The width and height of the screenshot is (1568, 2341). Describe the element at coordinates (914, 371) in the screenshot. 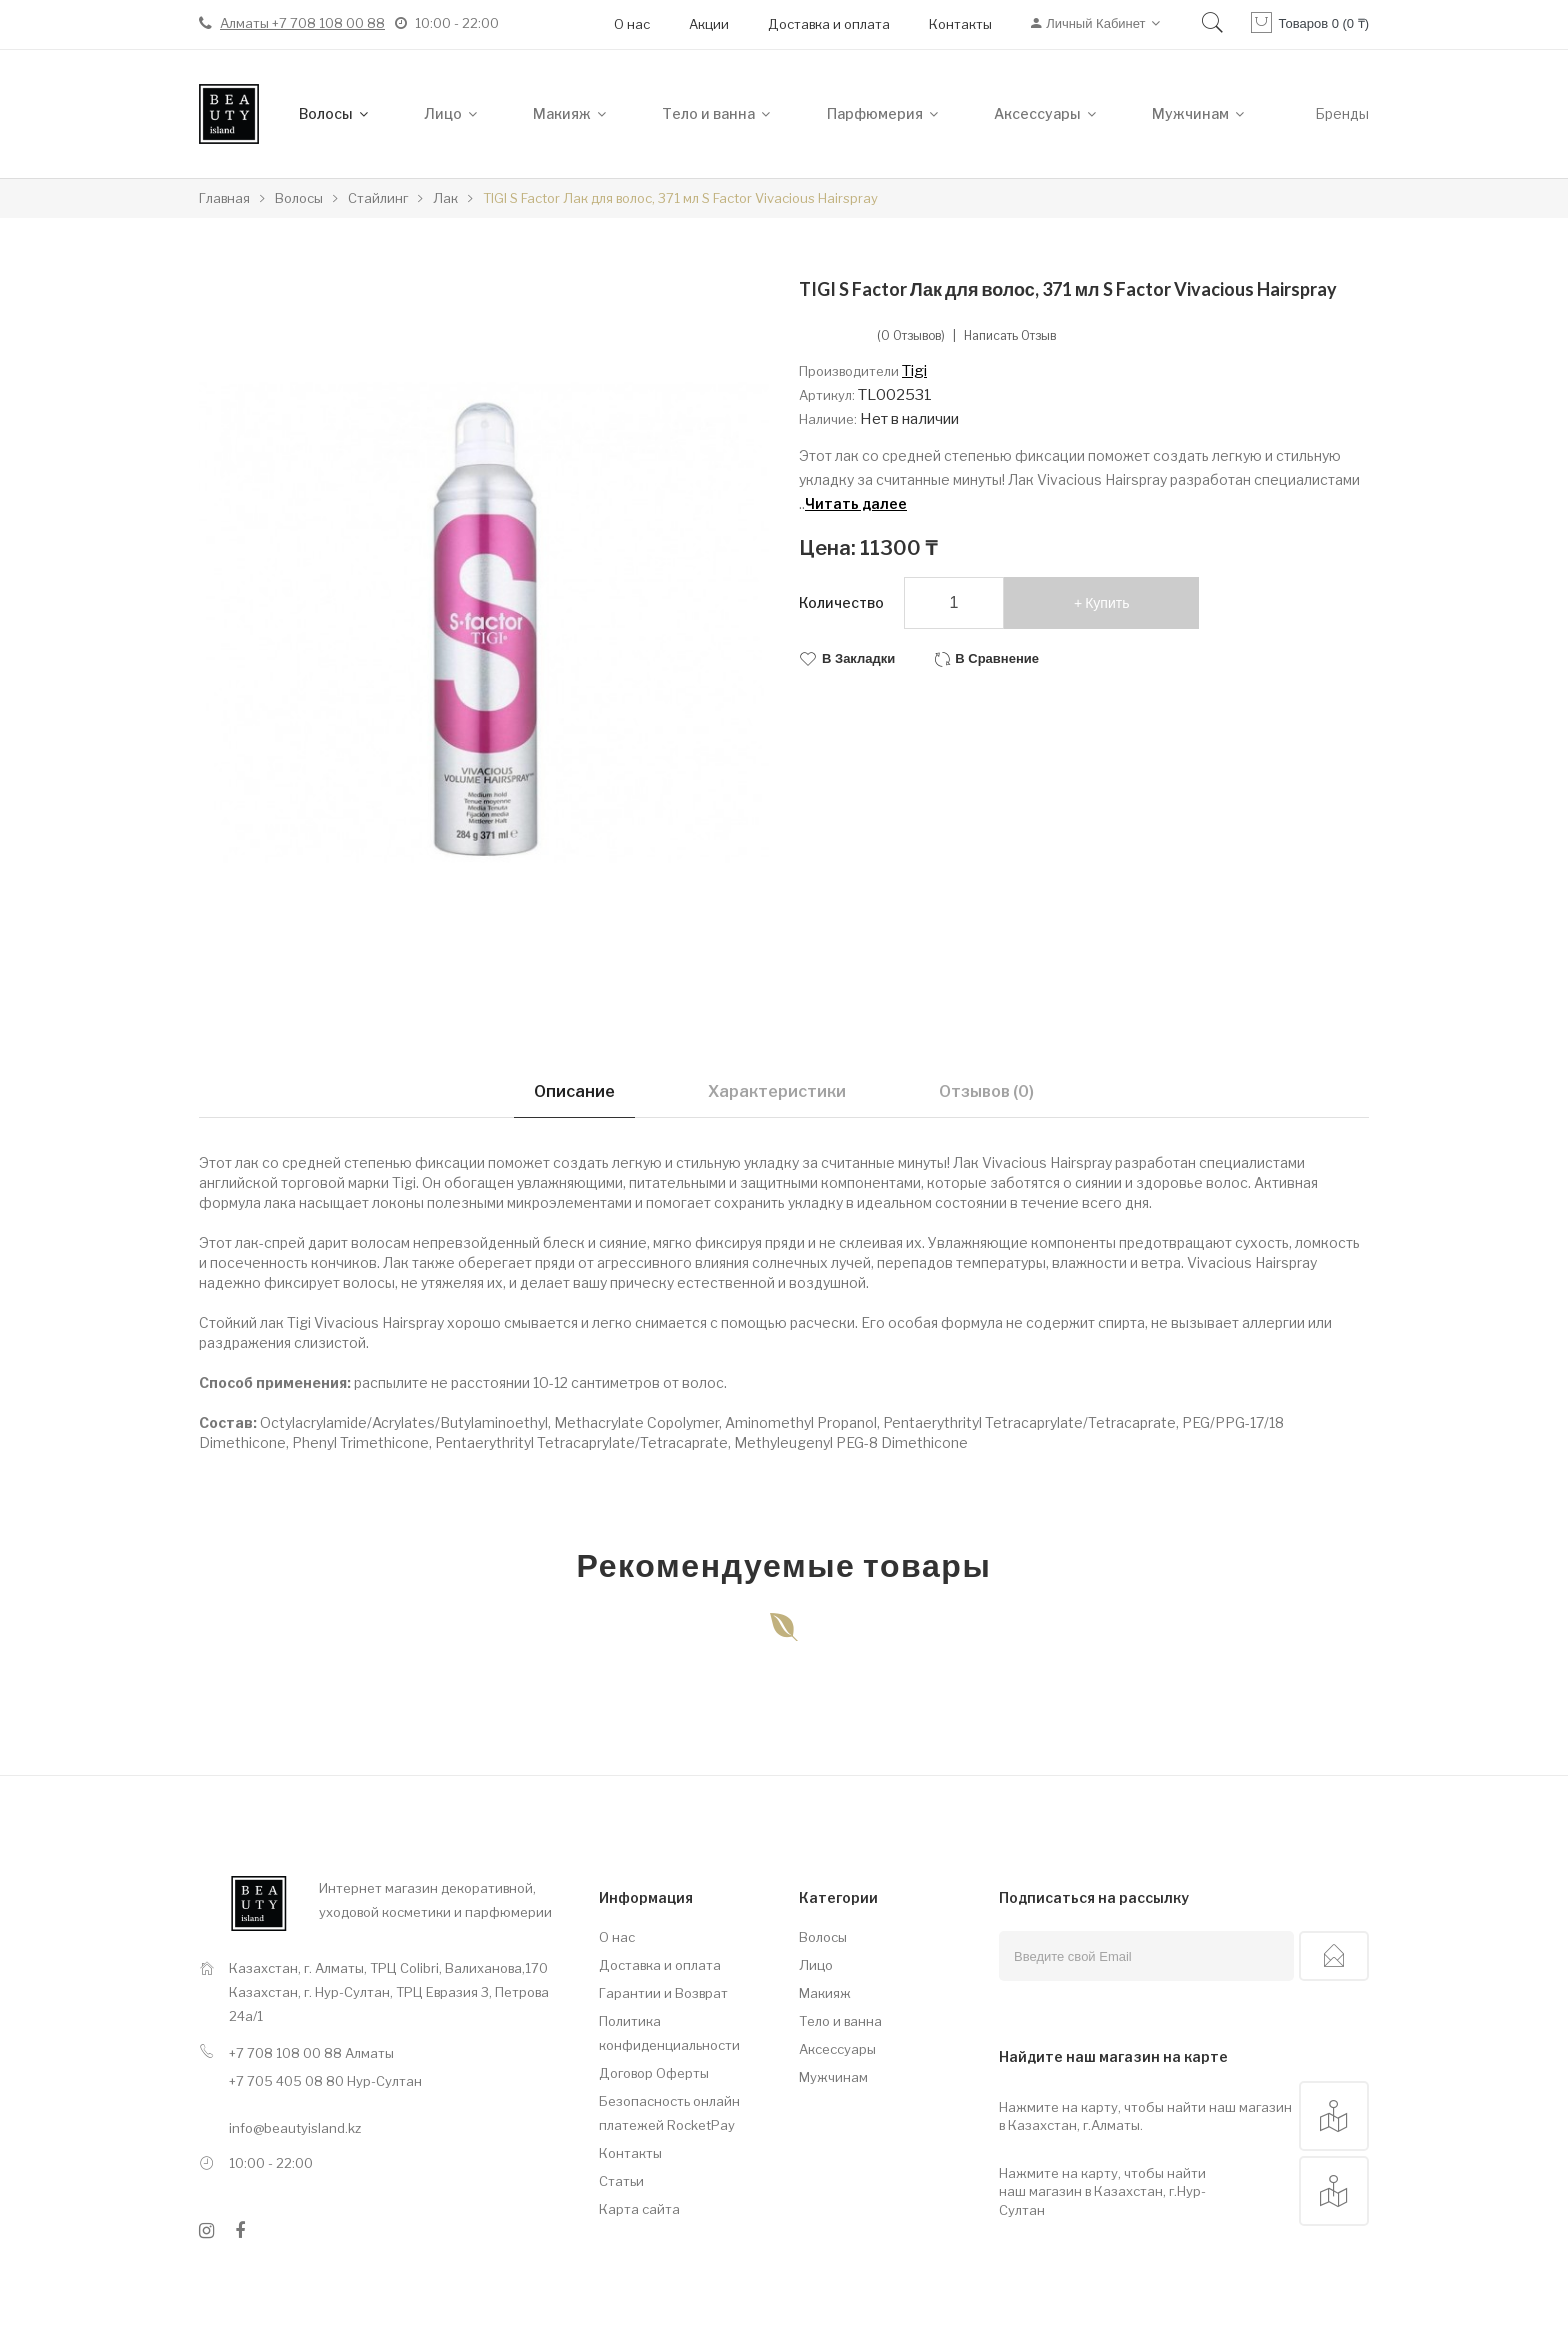

I see `Tigi` at that location.